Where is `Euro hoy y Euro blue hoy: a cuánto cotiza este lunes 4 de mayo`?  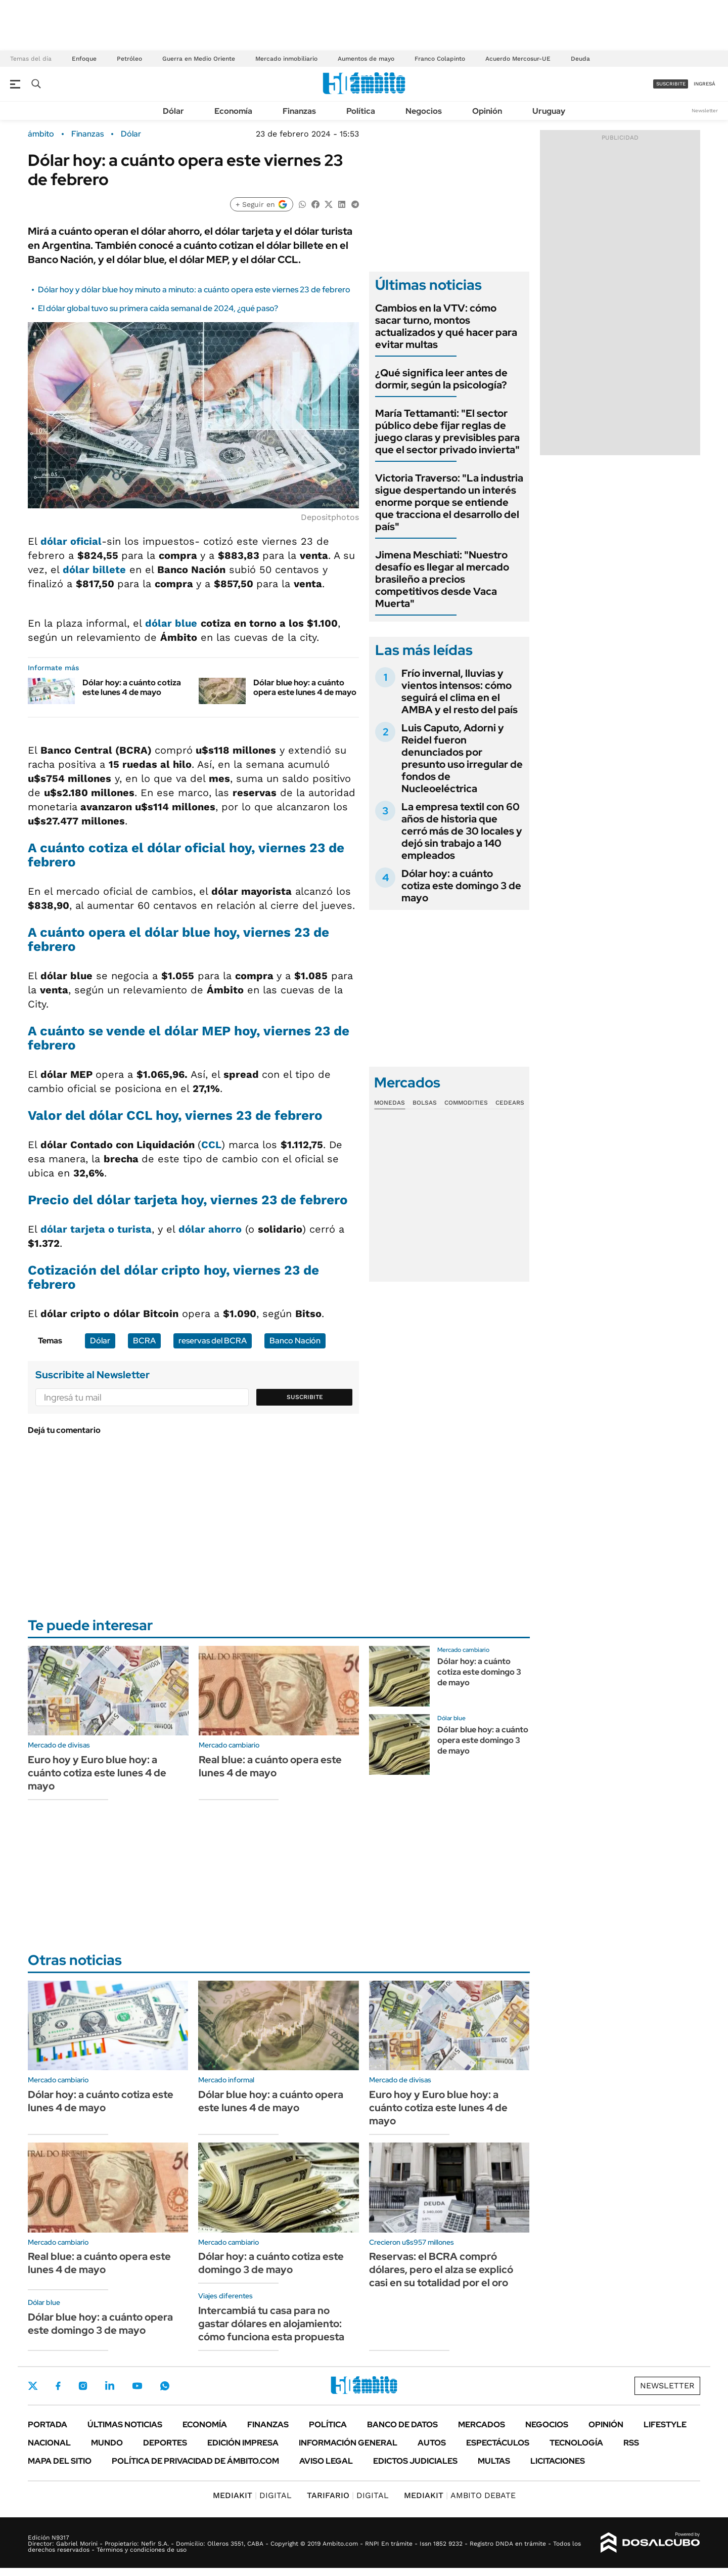 Euro hoy y Euro blue hoy: a cuánto cotiza este lunes 4 de mayo is located at coordinates (97, 1773).